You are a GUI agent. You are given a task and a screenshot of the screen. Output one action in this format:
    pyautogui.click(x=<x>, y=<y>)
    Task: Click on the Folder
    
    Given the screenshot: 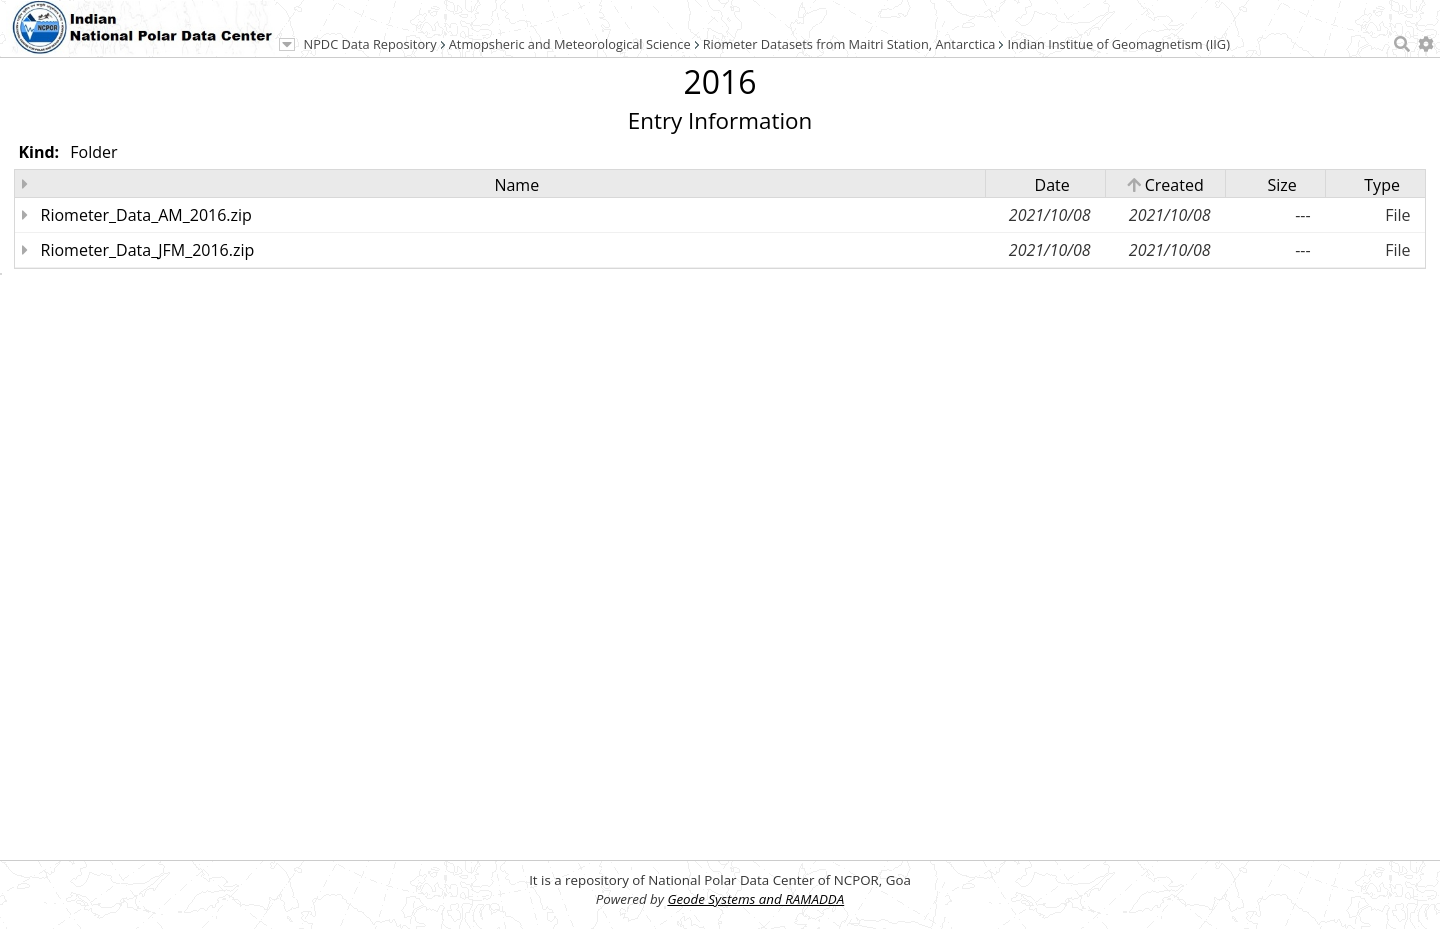 What is the action you would take?
    pyautogui.click(x=93, y=152)
    